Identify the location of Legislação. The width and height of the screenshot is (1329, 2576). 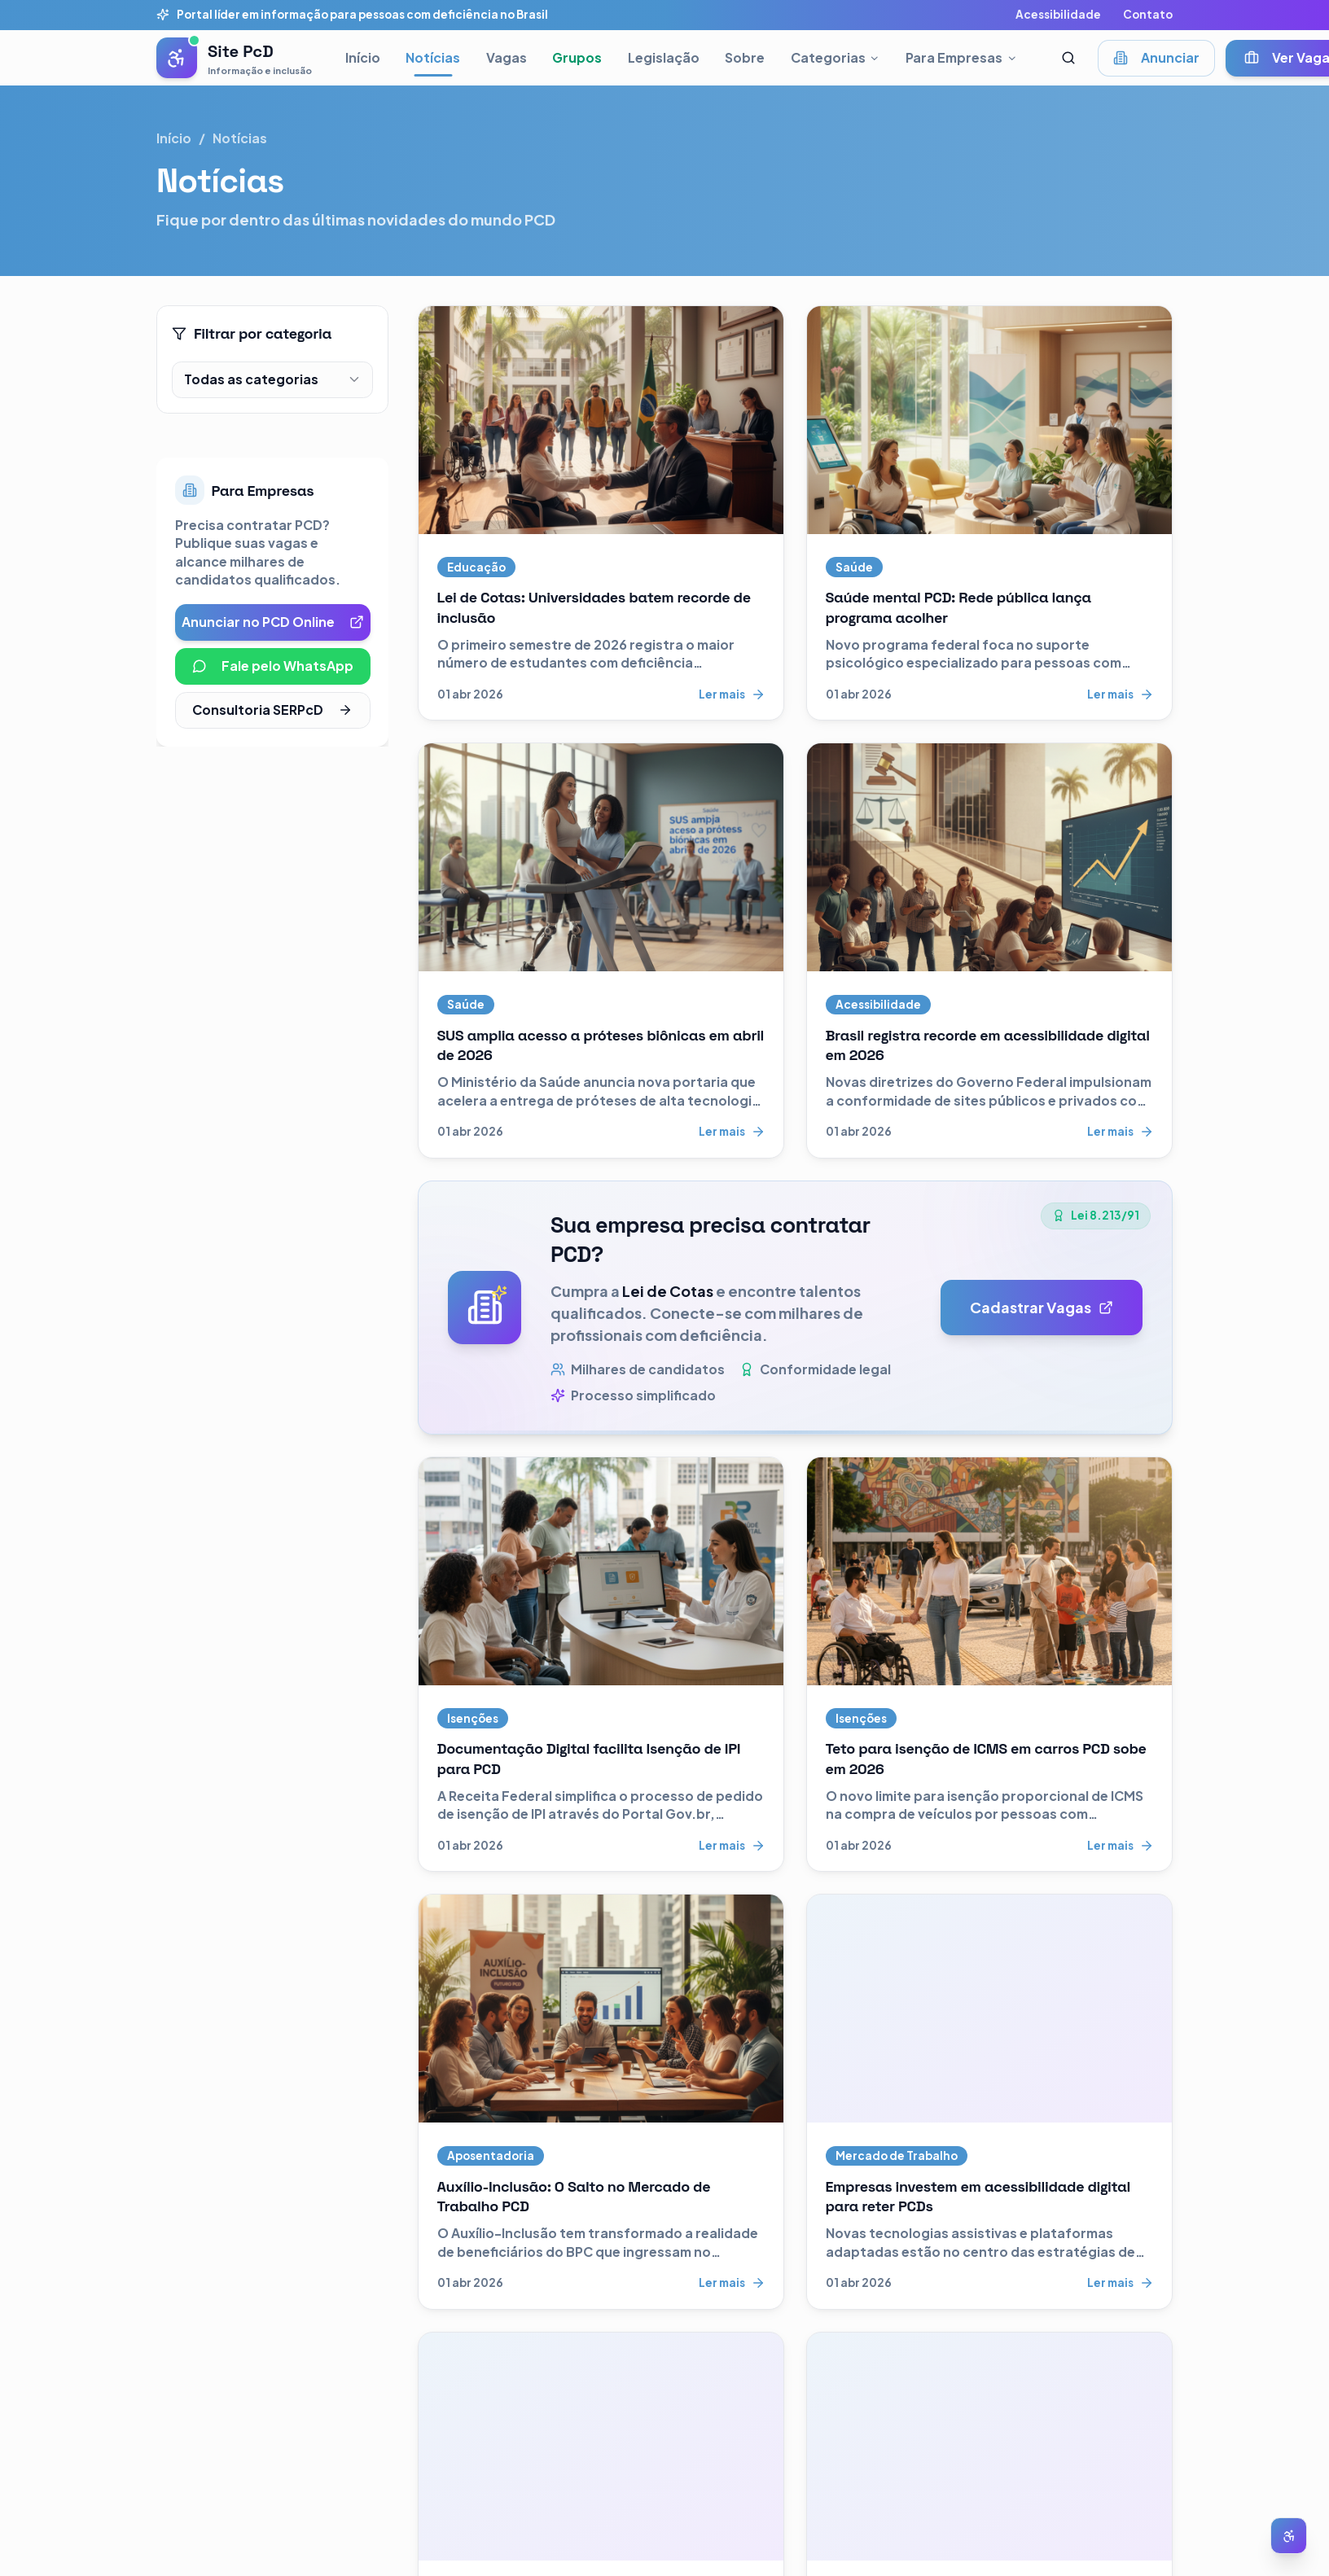
(664, 57).